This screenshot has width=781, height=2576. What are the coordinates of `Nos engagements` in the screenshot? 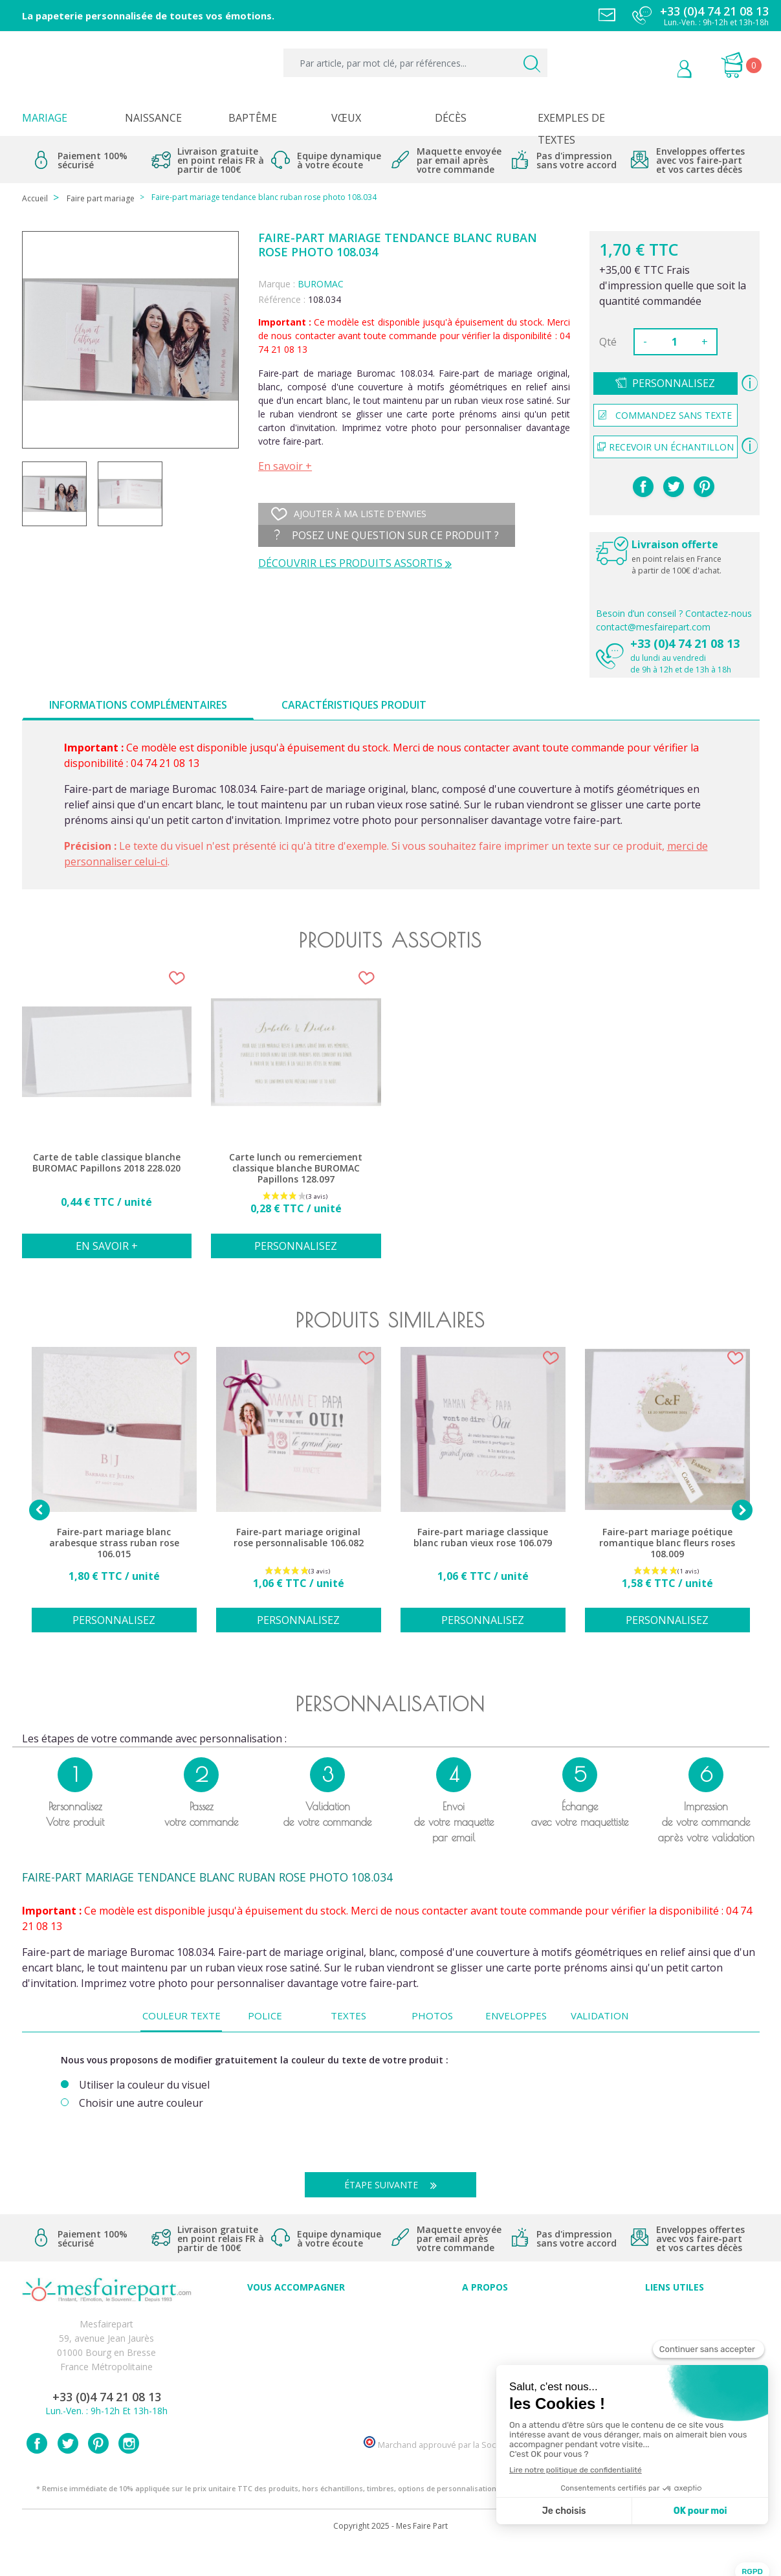 It's located at (485, 2355).